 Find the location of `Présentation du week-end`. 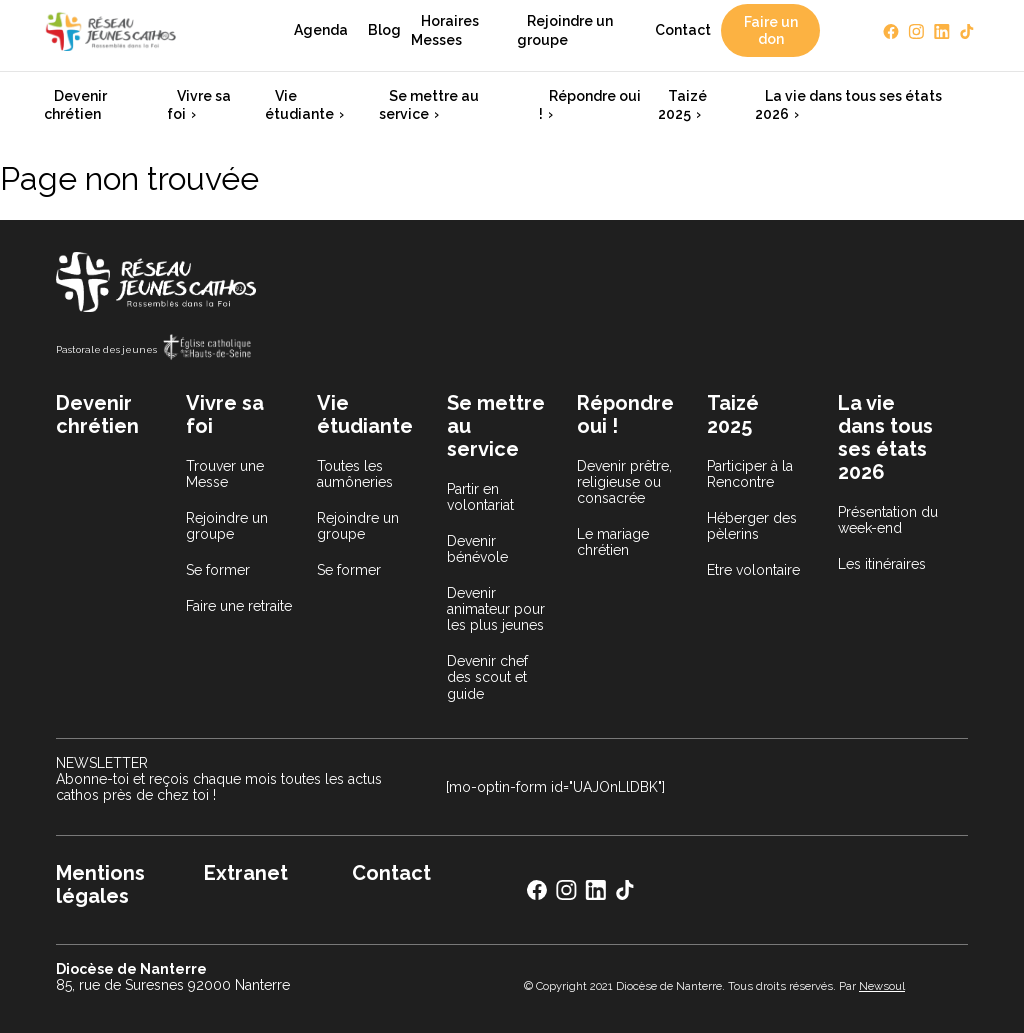

Présentation du week-end is located at coordinates (888, 520).